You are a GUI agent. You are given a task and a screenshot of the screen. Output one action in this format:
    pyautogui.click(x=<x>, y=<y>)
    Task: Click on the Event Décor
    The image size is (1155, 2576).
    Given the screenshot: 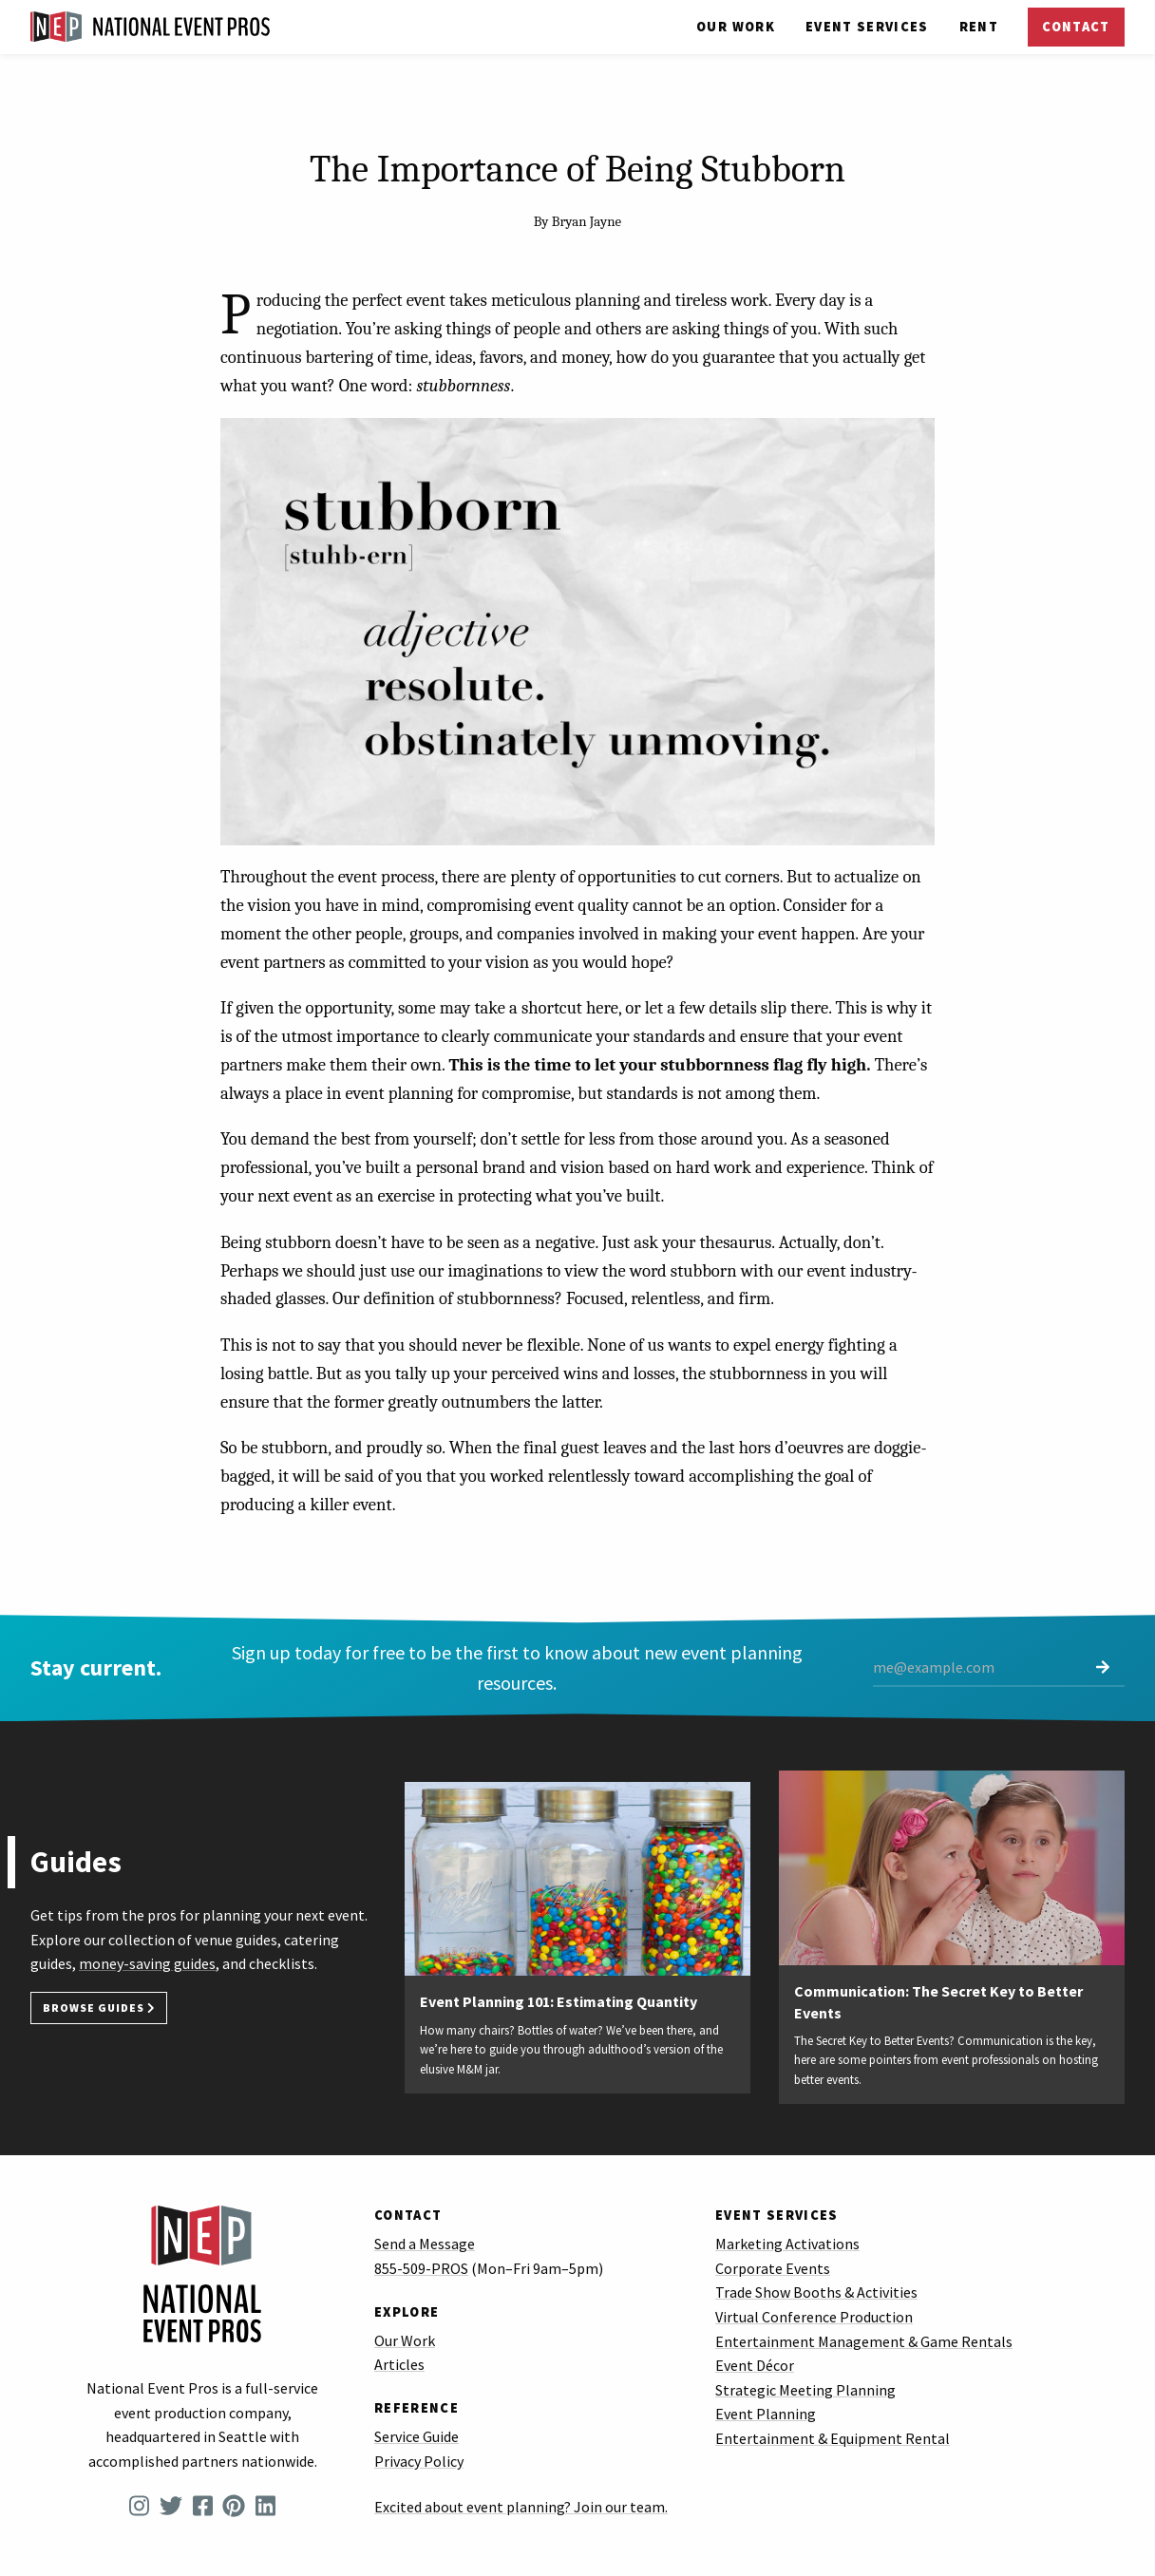 What is the action you would take?
    pyautogui.click(x=754, y=2365)
    